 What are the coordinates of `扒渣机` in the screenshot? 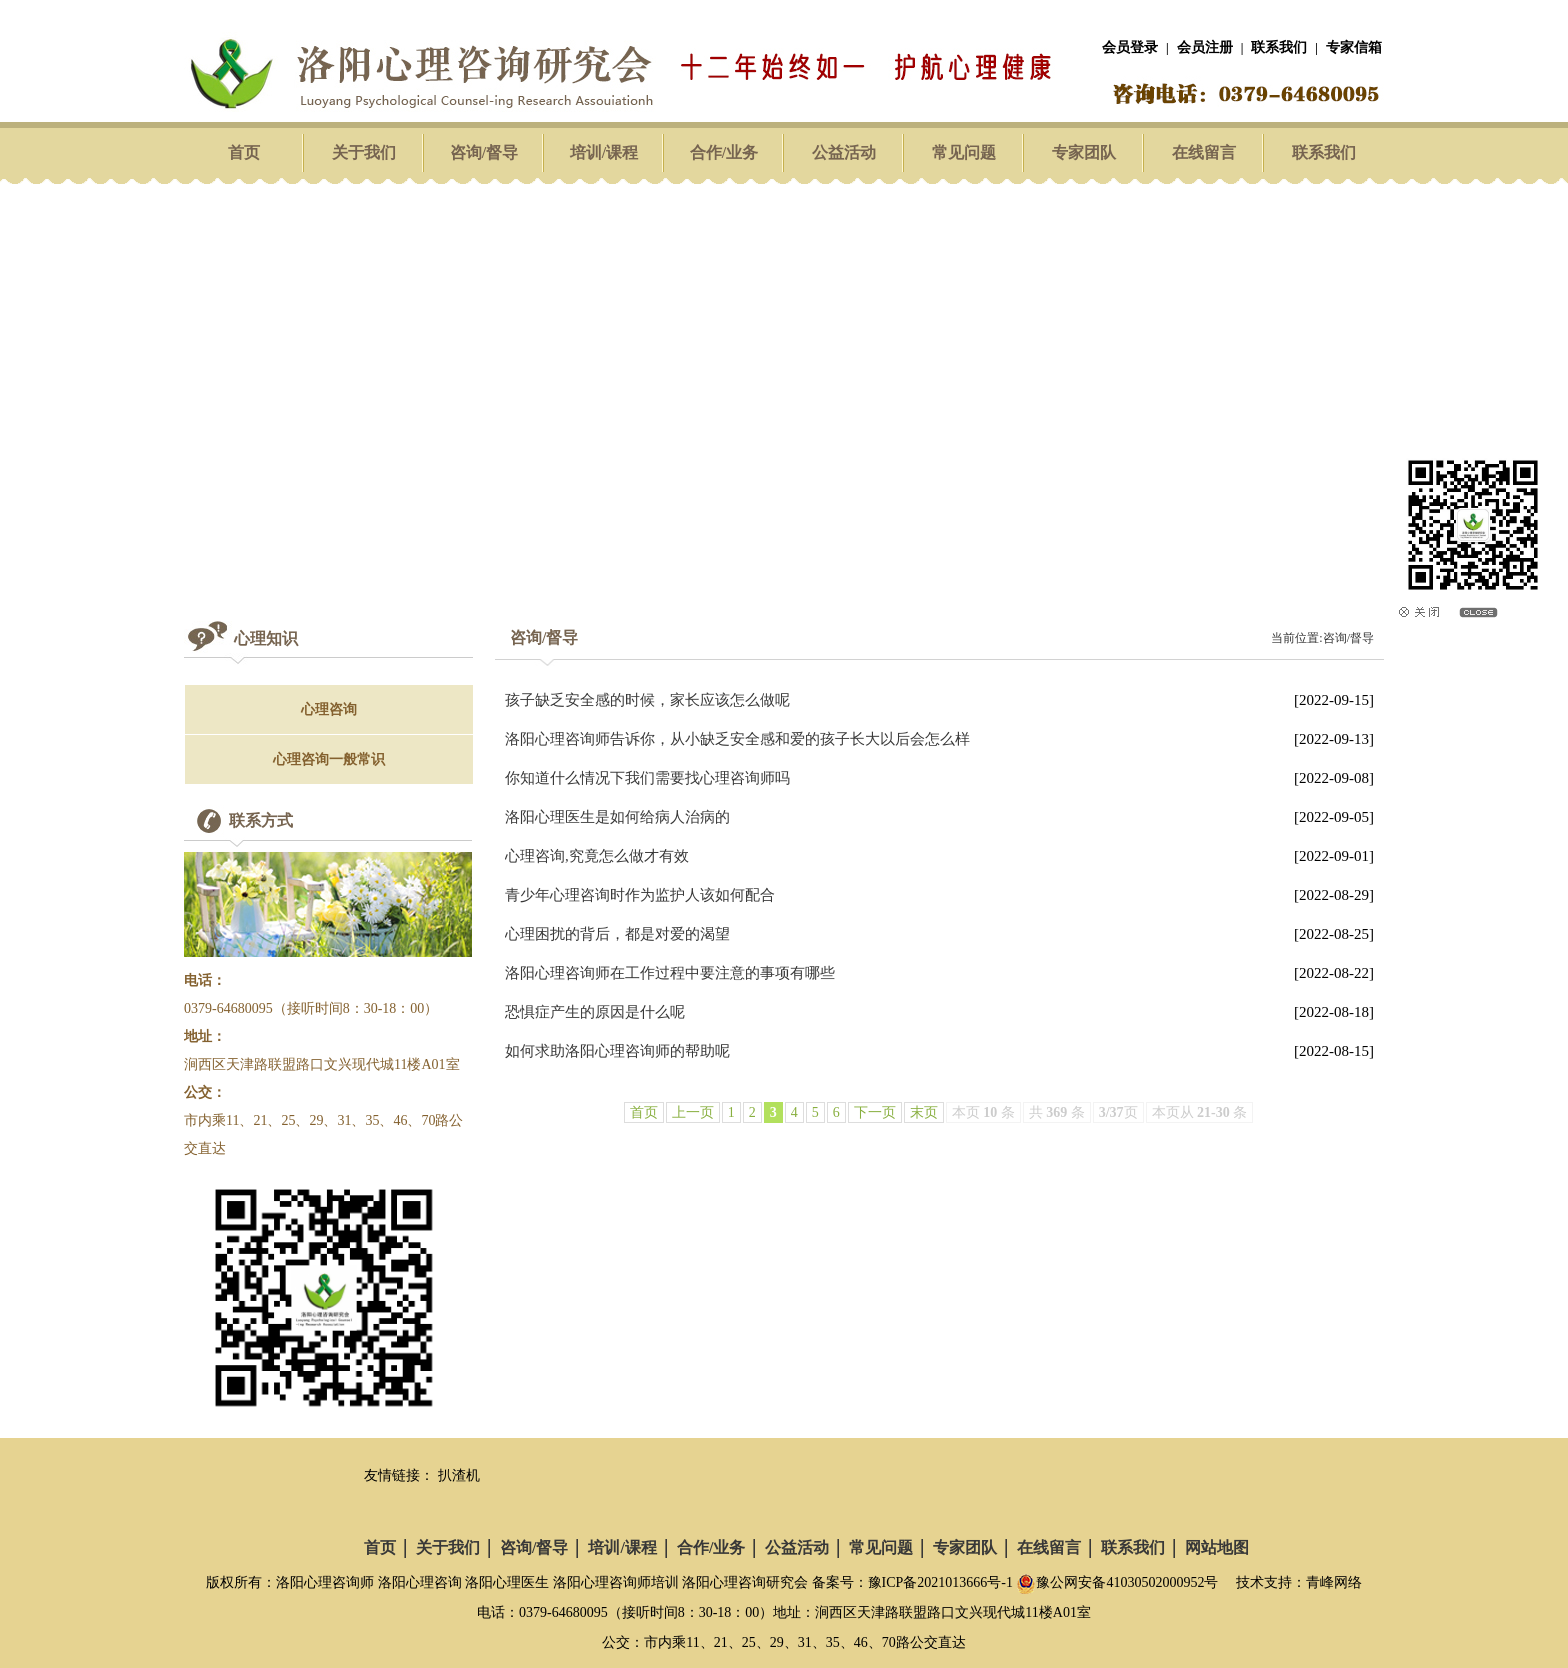 It's located at (459, 1475).